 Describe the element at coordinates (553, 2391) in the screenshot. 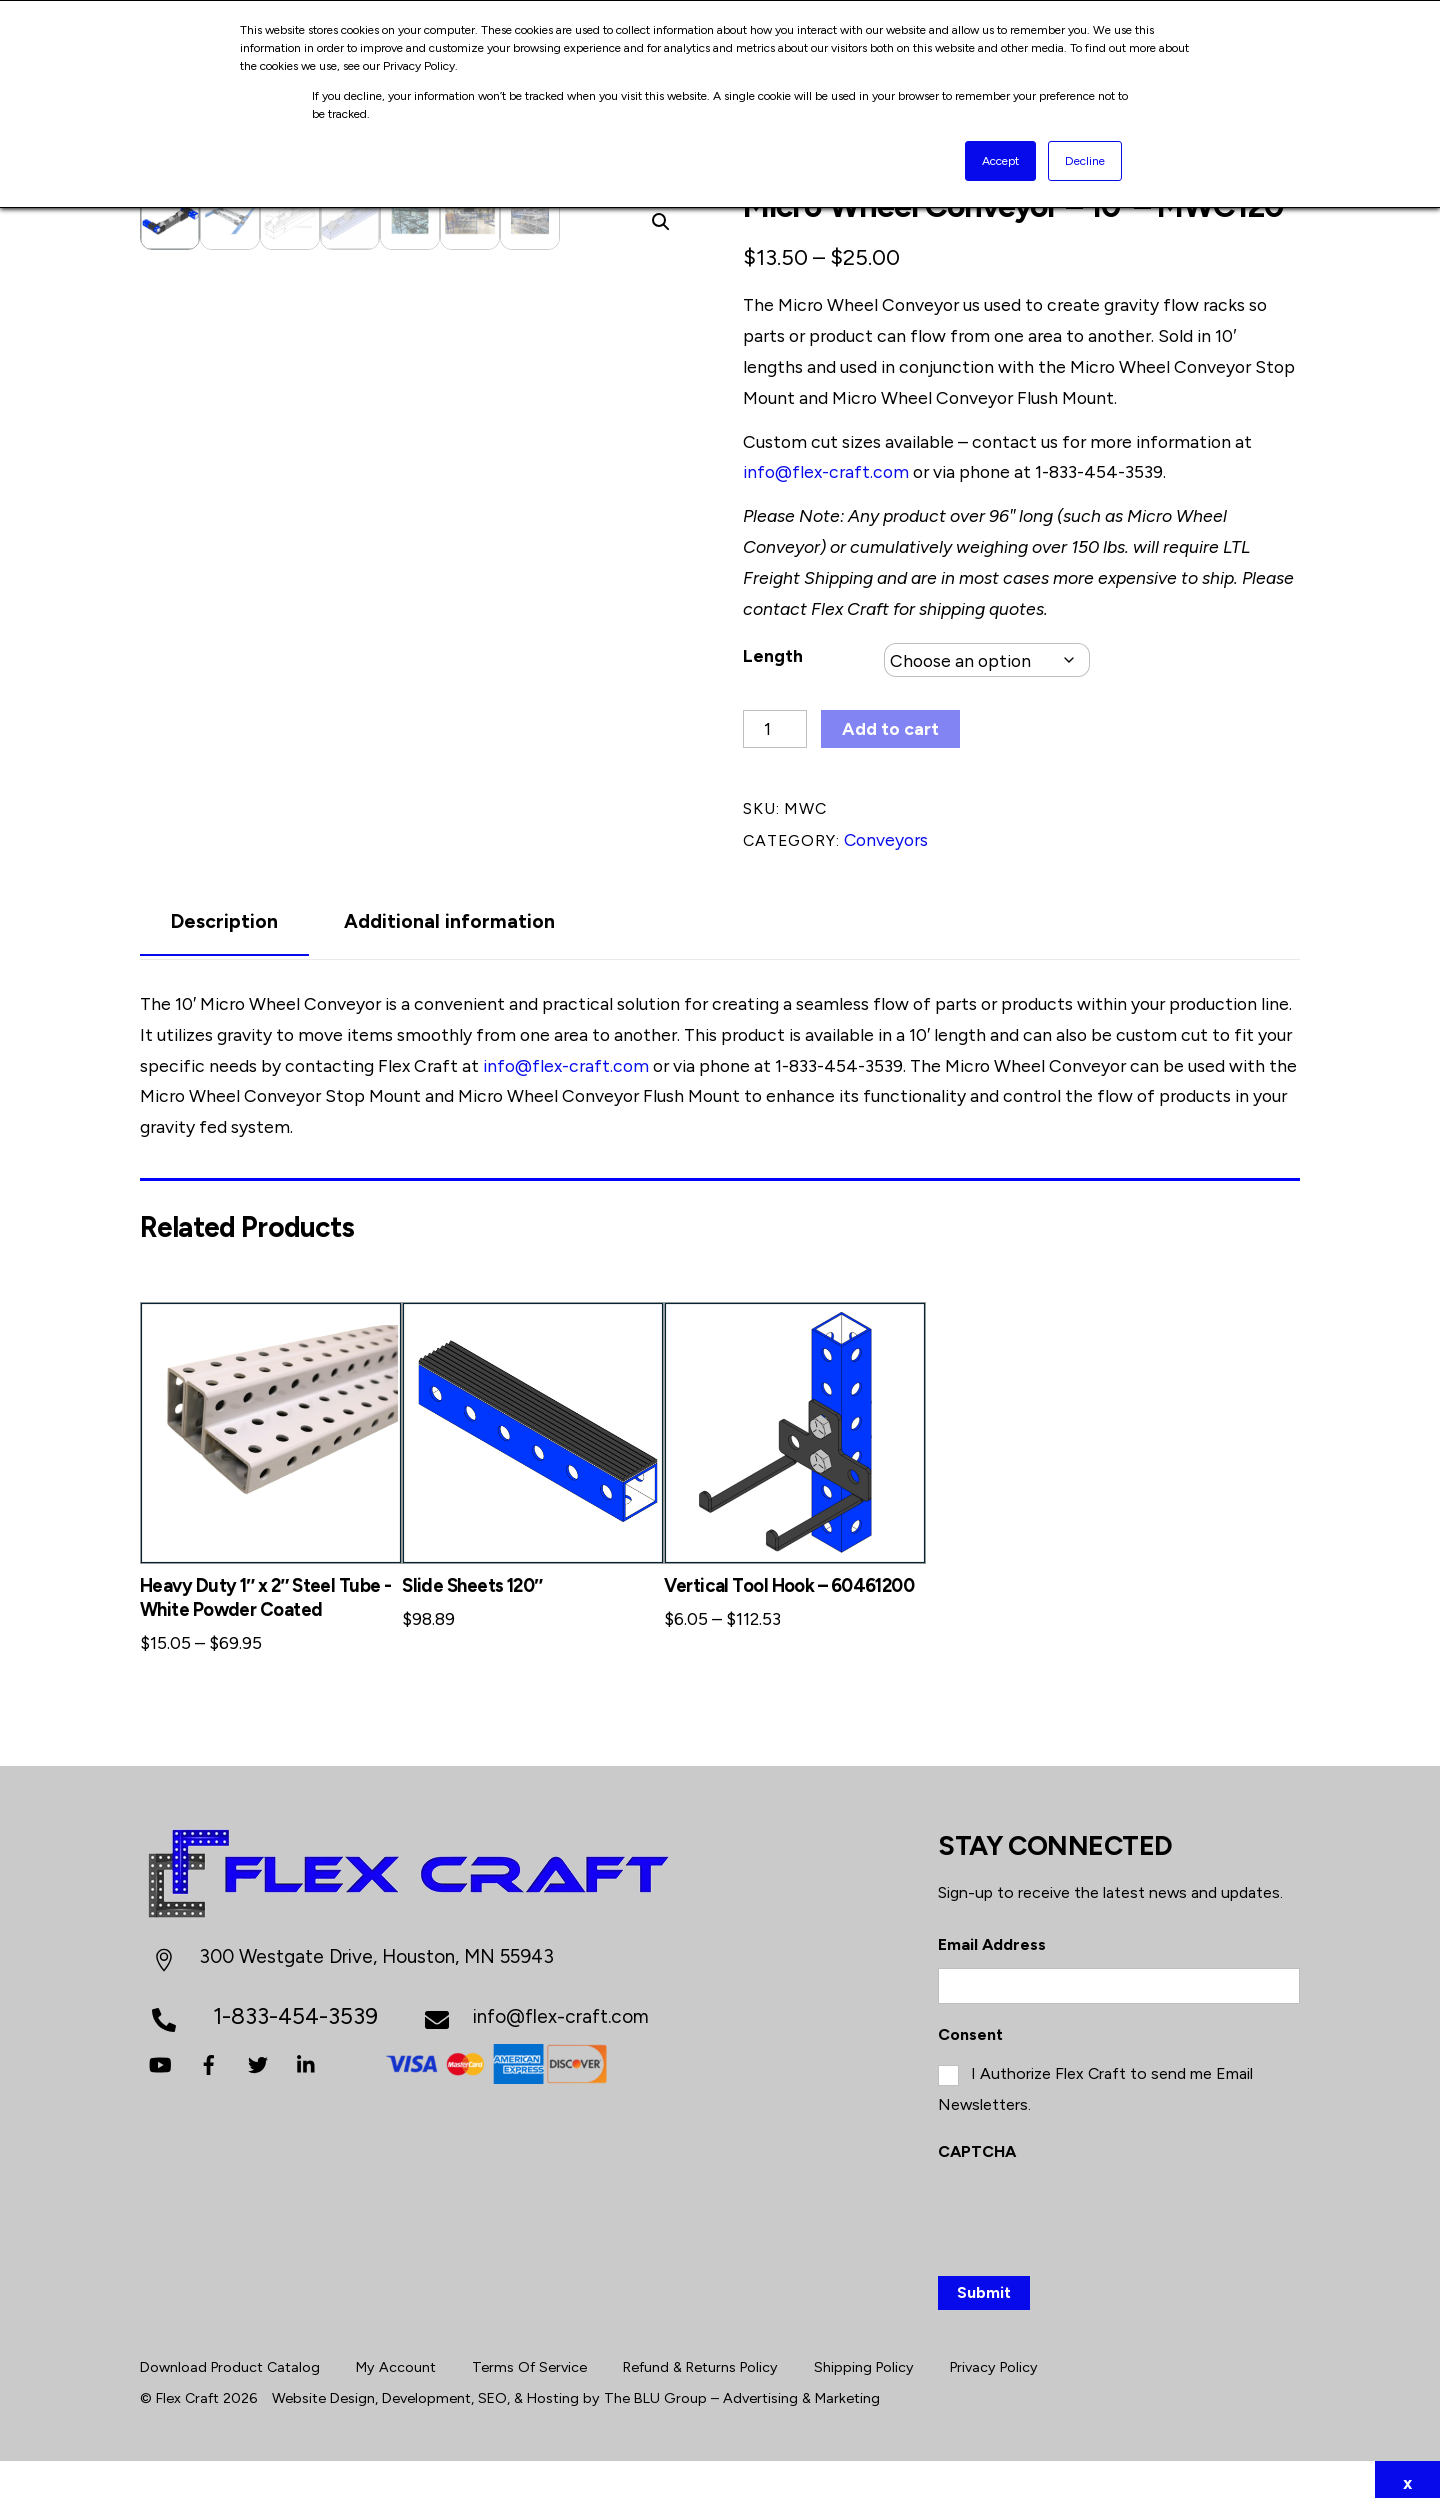

I see `Hosting` at that location.